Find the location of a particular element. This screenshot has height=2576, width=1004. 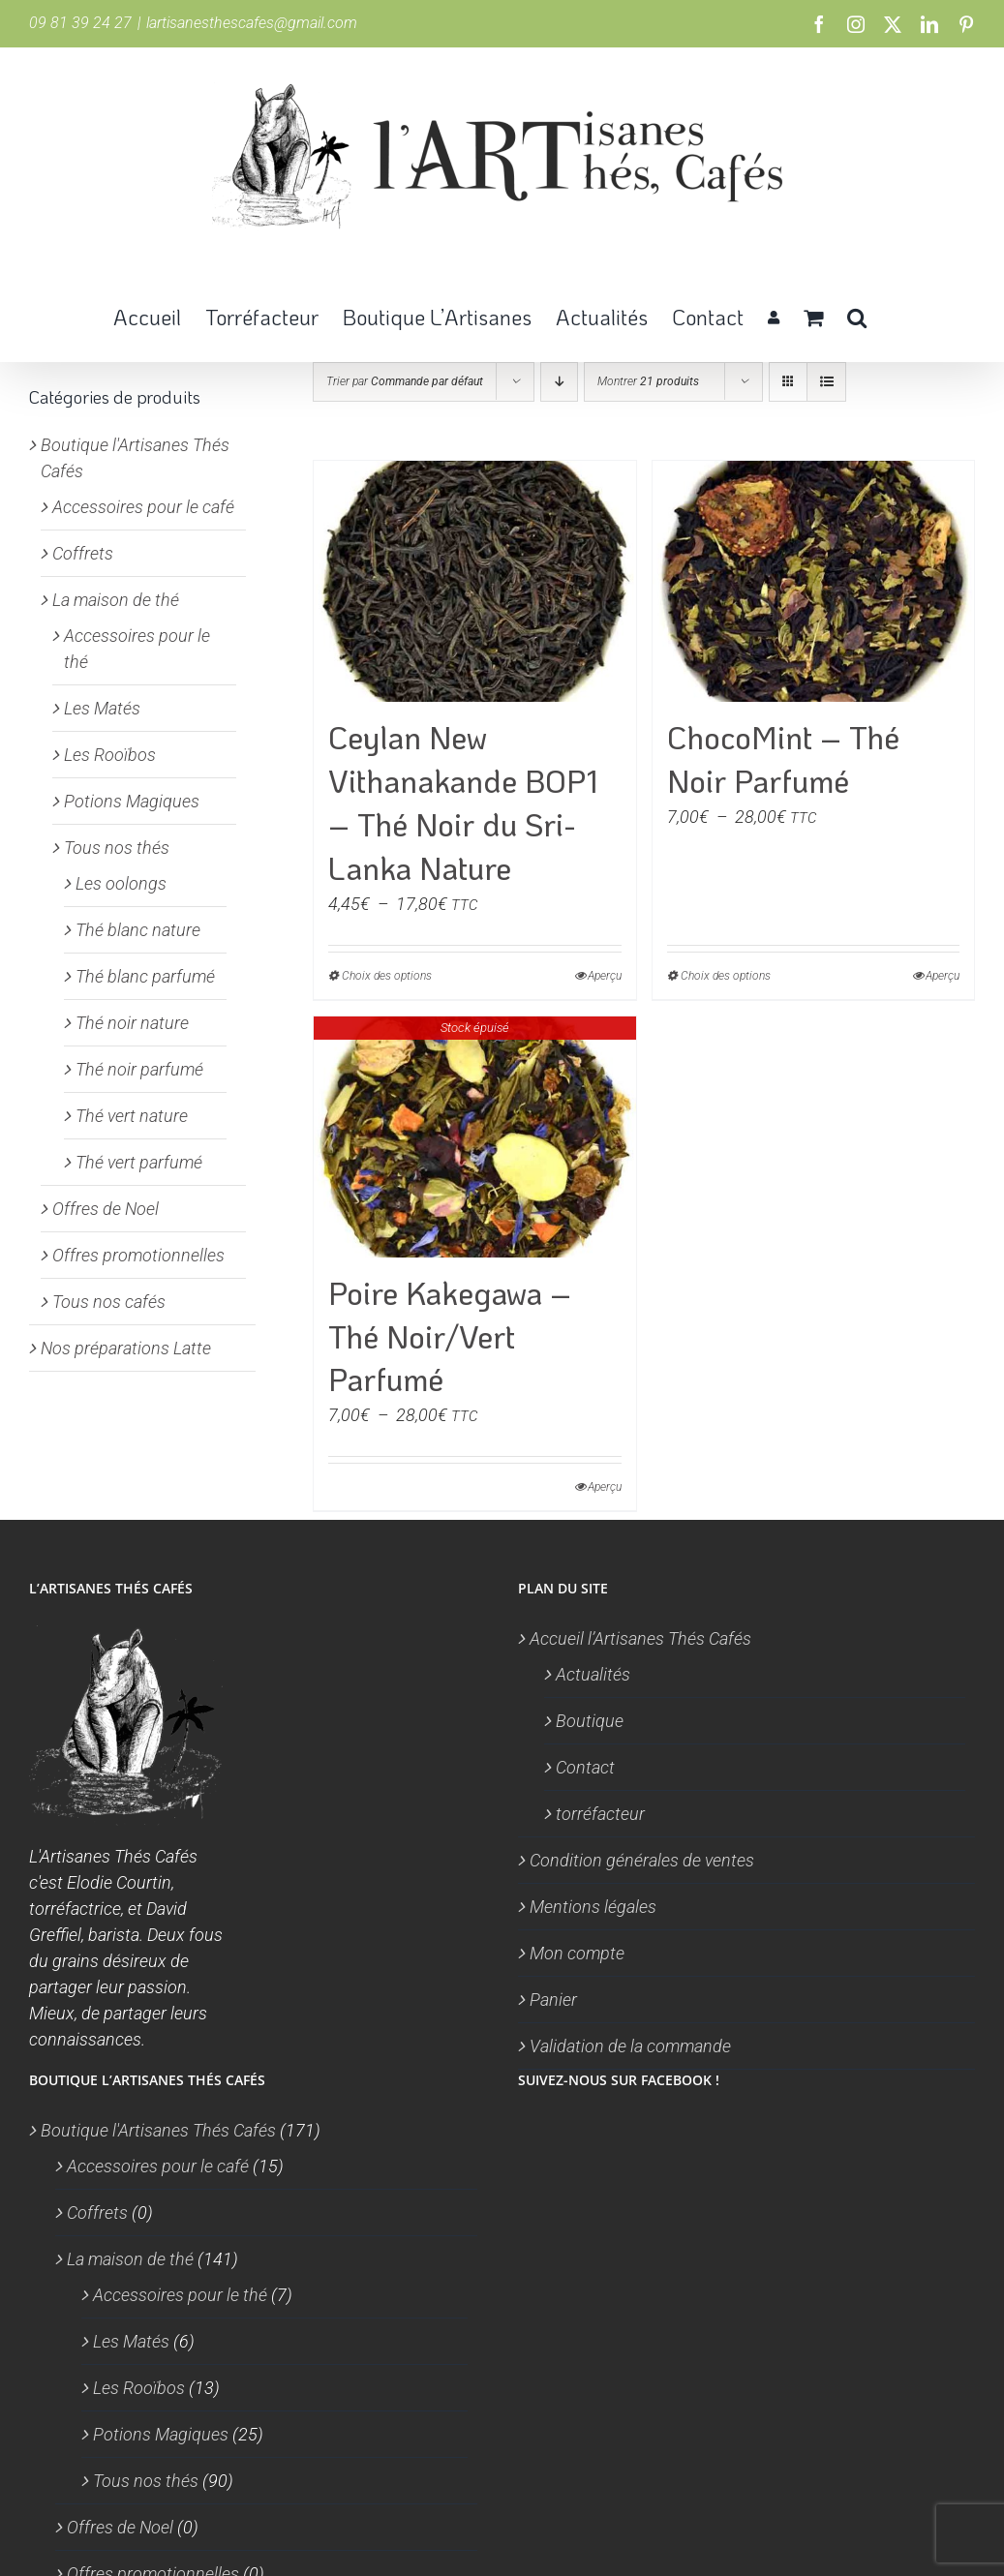

Accueil l’Artisanes Thés Cafés is located at coordinates (640, 1638).